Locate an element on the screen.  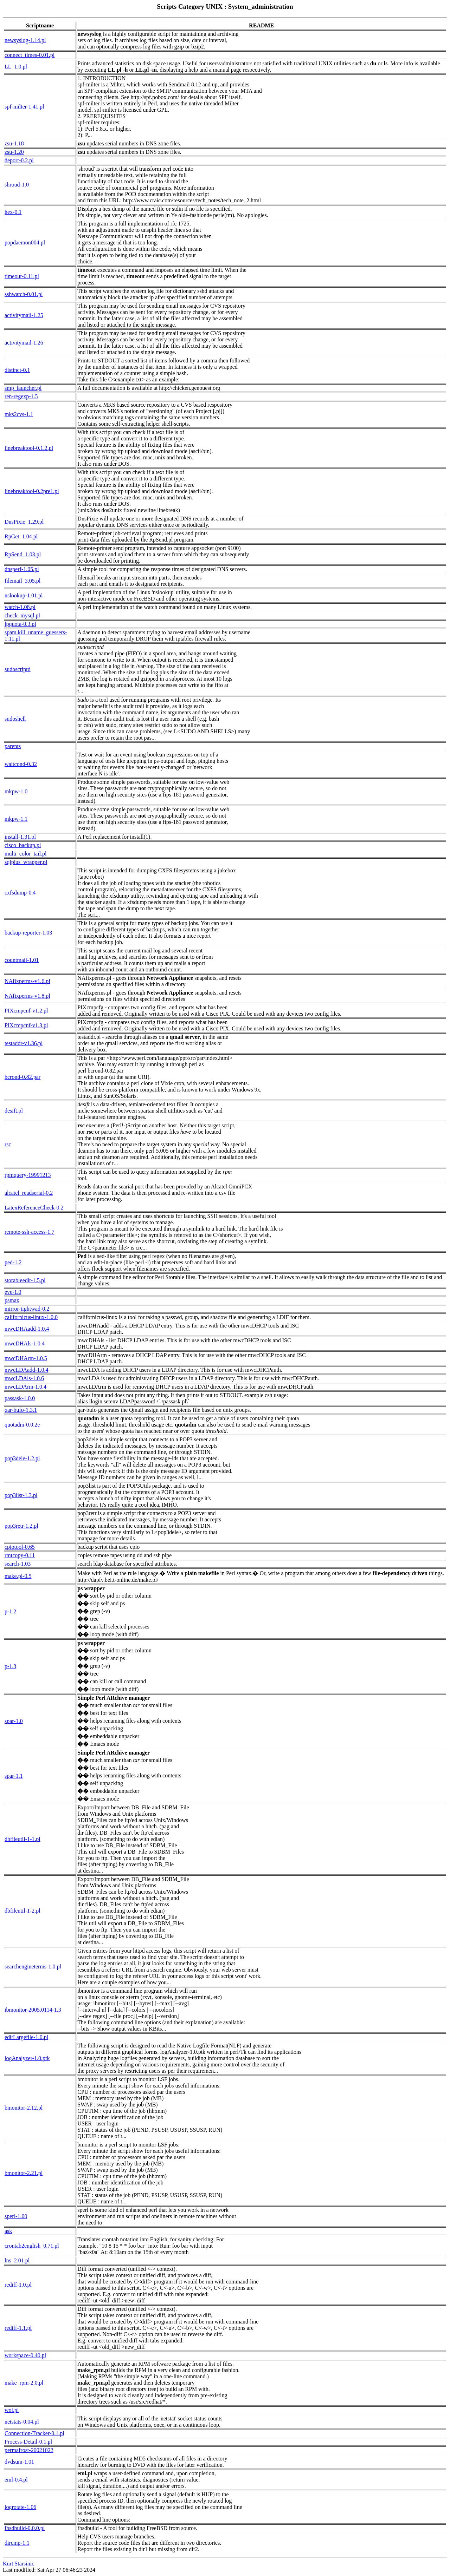
dvdsum-1.01 is located at coordinates (19, 2462).